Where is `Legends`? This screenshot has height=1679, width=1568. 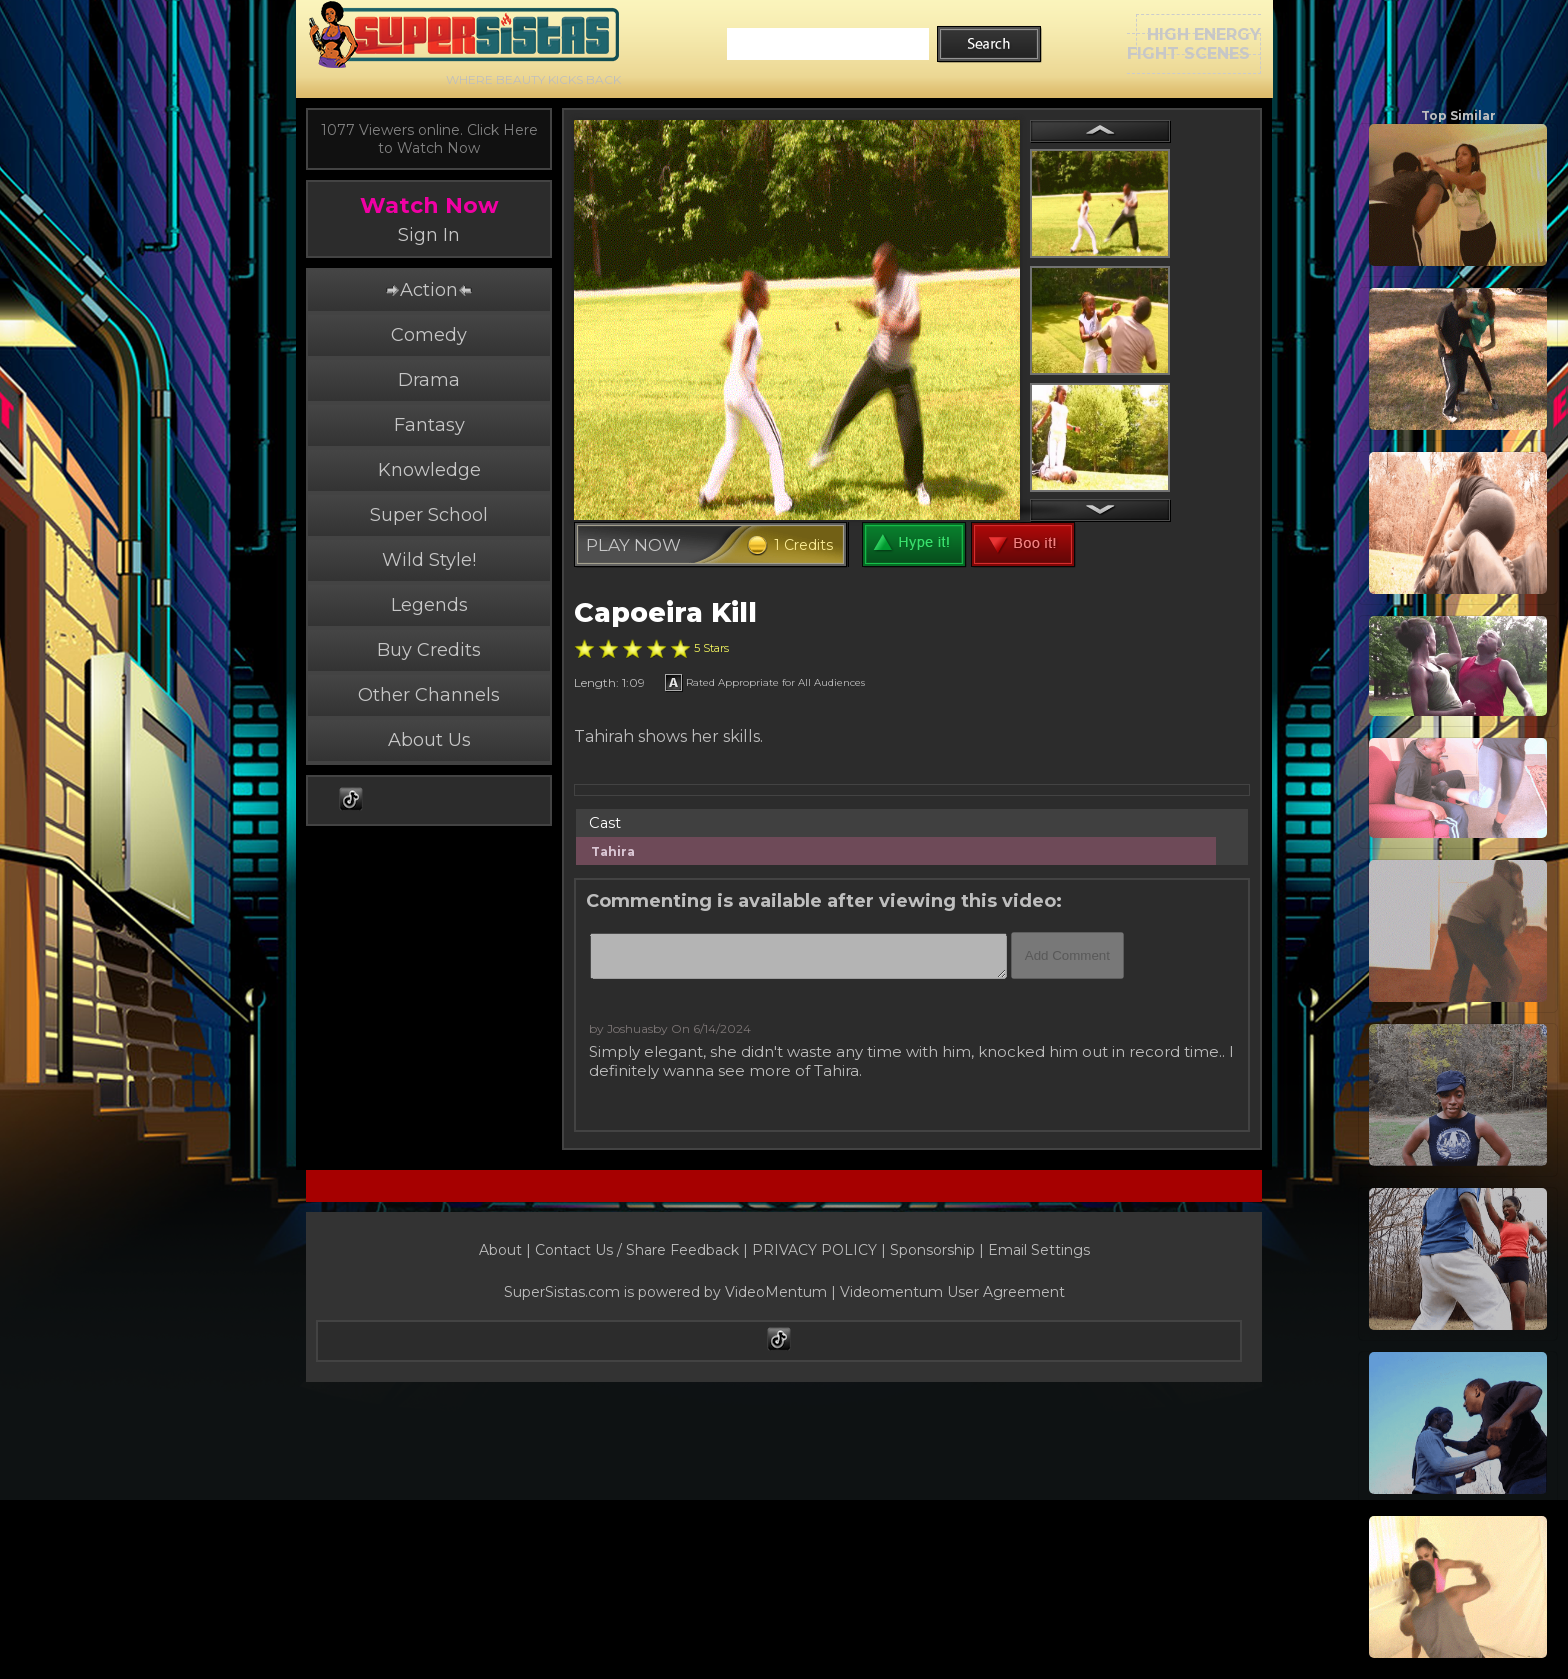 Legends is located at coordinates (429, 605).